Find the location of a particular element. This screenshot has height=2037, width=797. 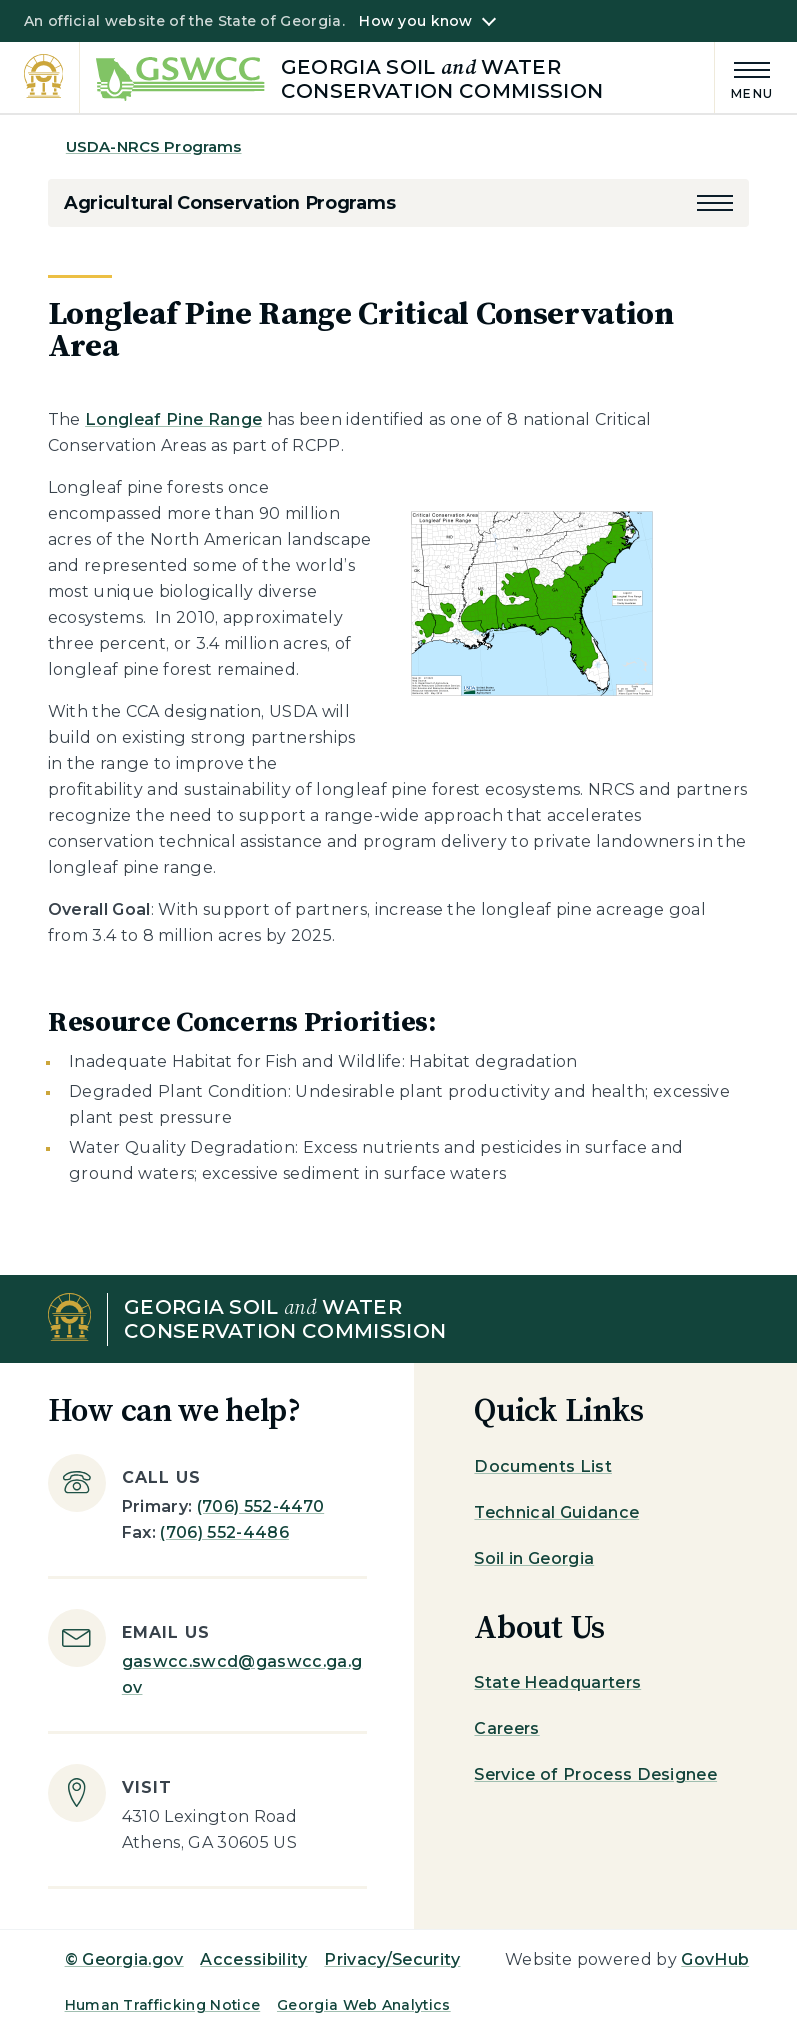

[button] is located at coordinates (715, 203).